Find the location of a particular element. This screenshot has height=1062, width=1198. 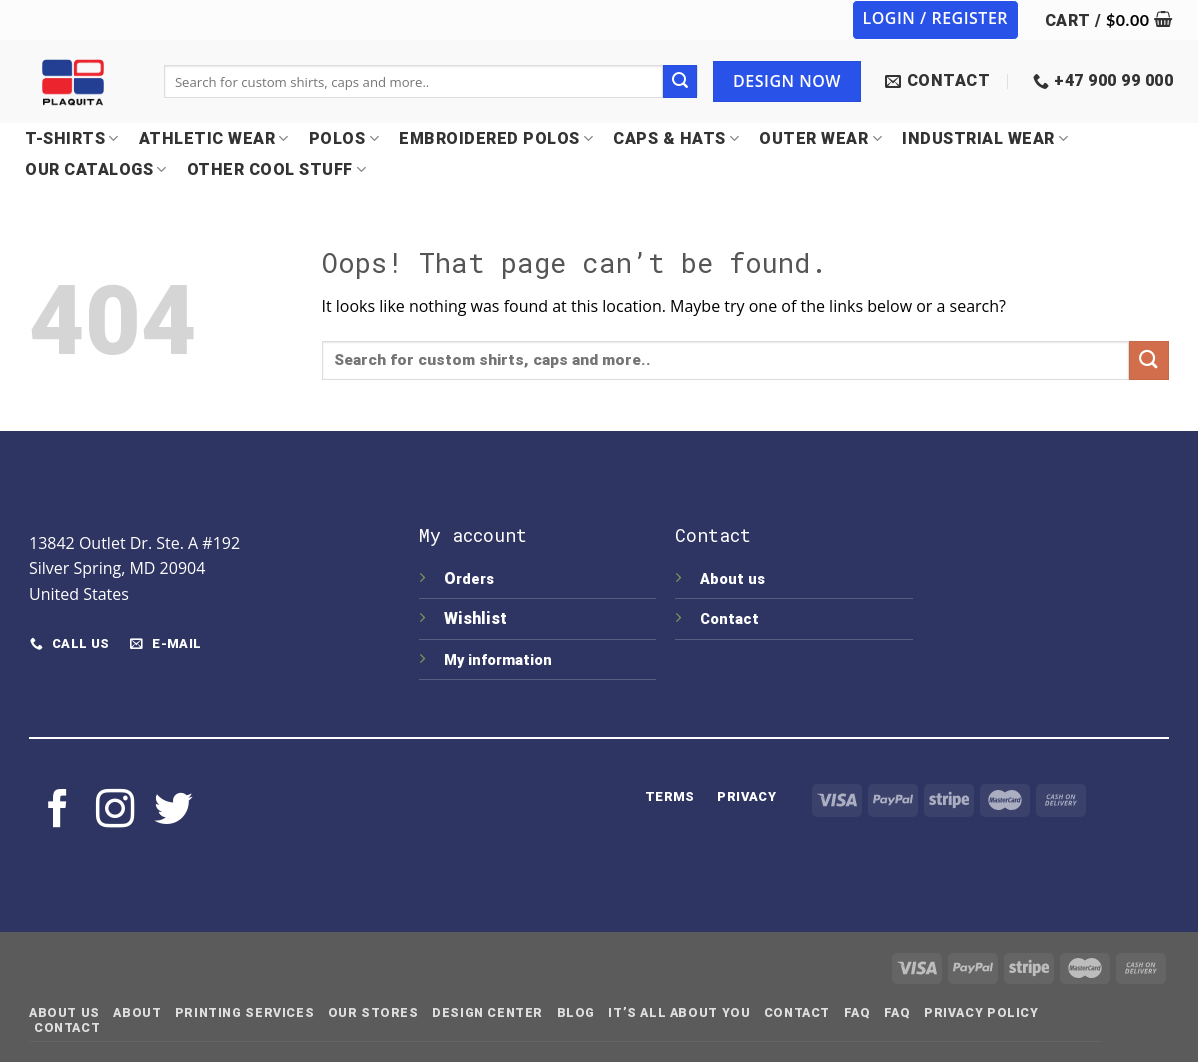

OUTER WEAR is located at coordinates (820, 138).